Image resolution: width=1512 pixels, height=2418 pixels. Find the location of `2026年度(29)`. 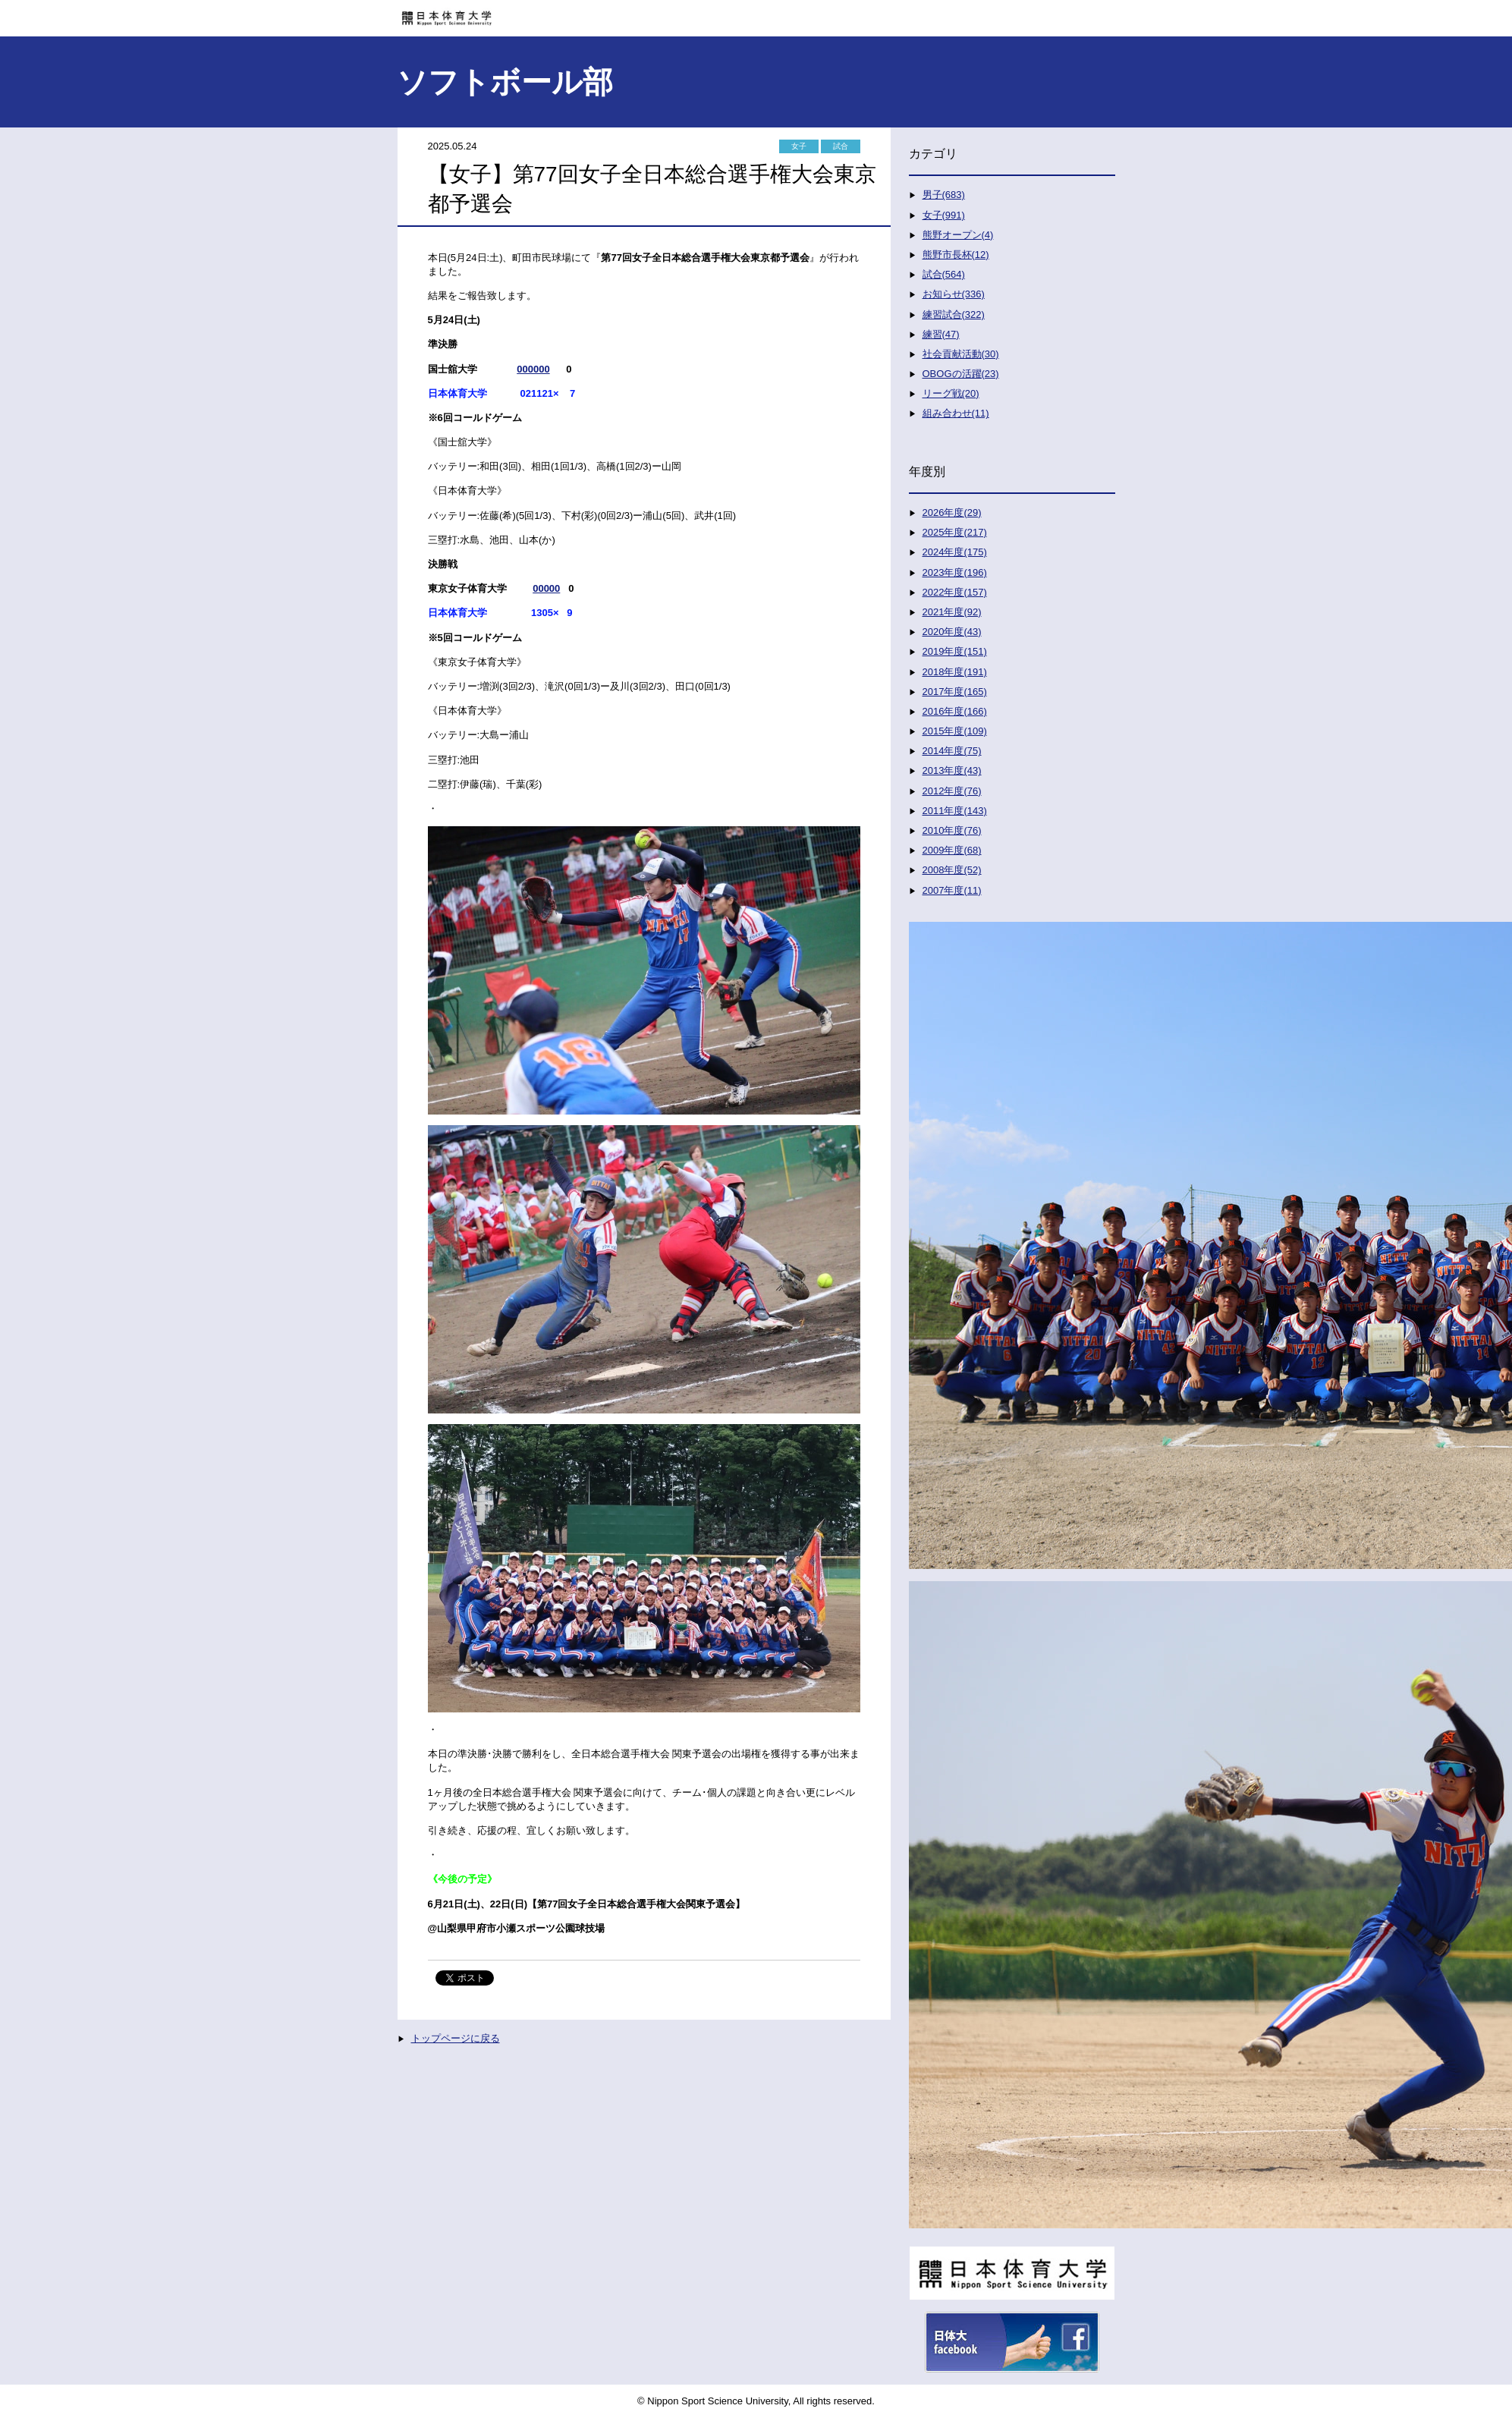

2026年度(29) is located at coordinates (952, 512).